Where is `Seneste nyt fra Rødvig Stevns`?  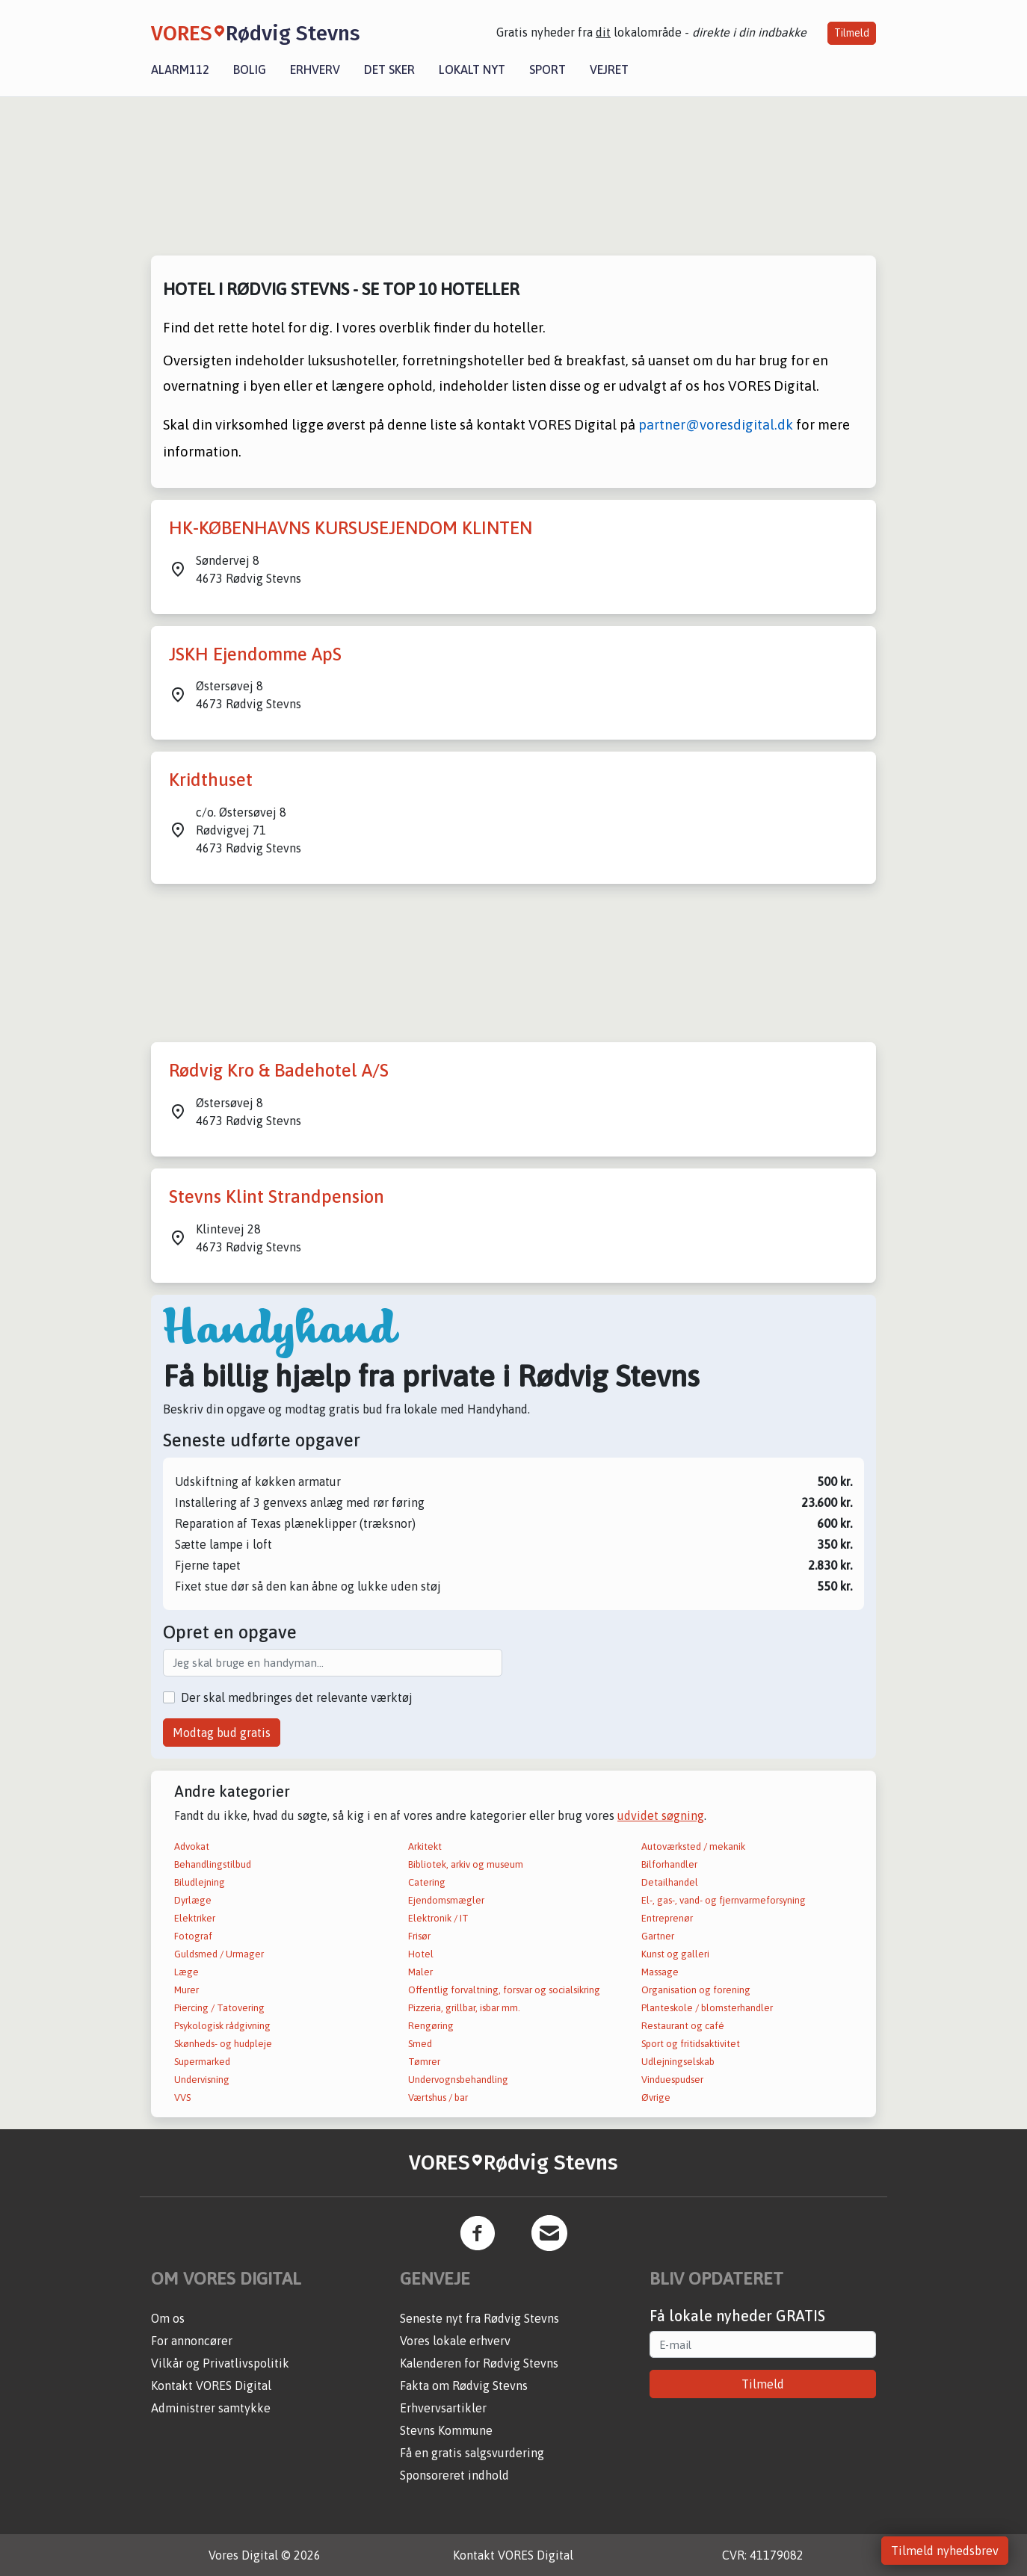
Seneste nyt fra Rødvig Stevns is located at coordinates (479, 2318).